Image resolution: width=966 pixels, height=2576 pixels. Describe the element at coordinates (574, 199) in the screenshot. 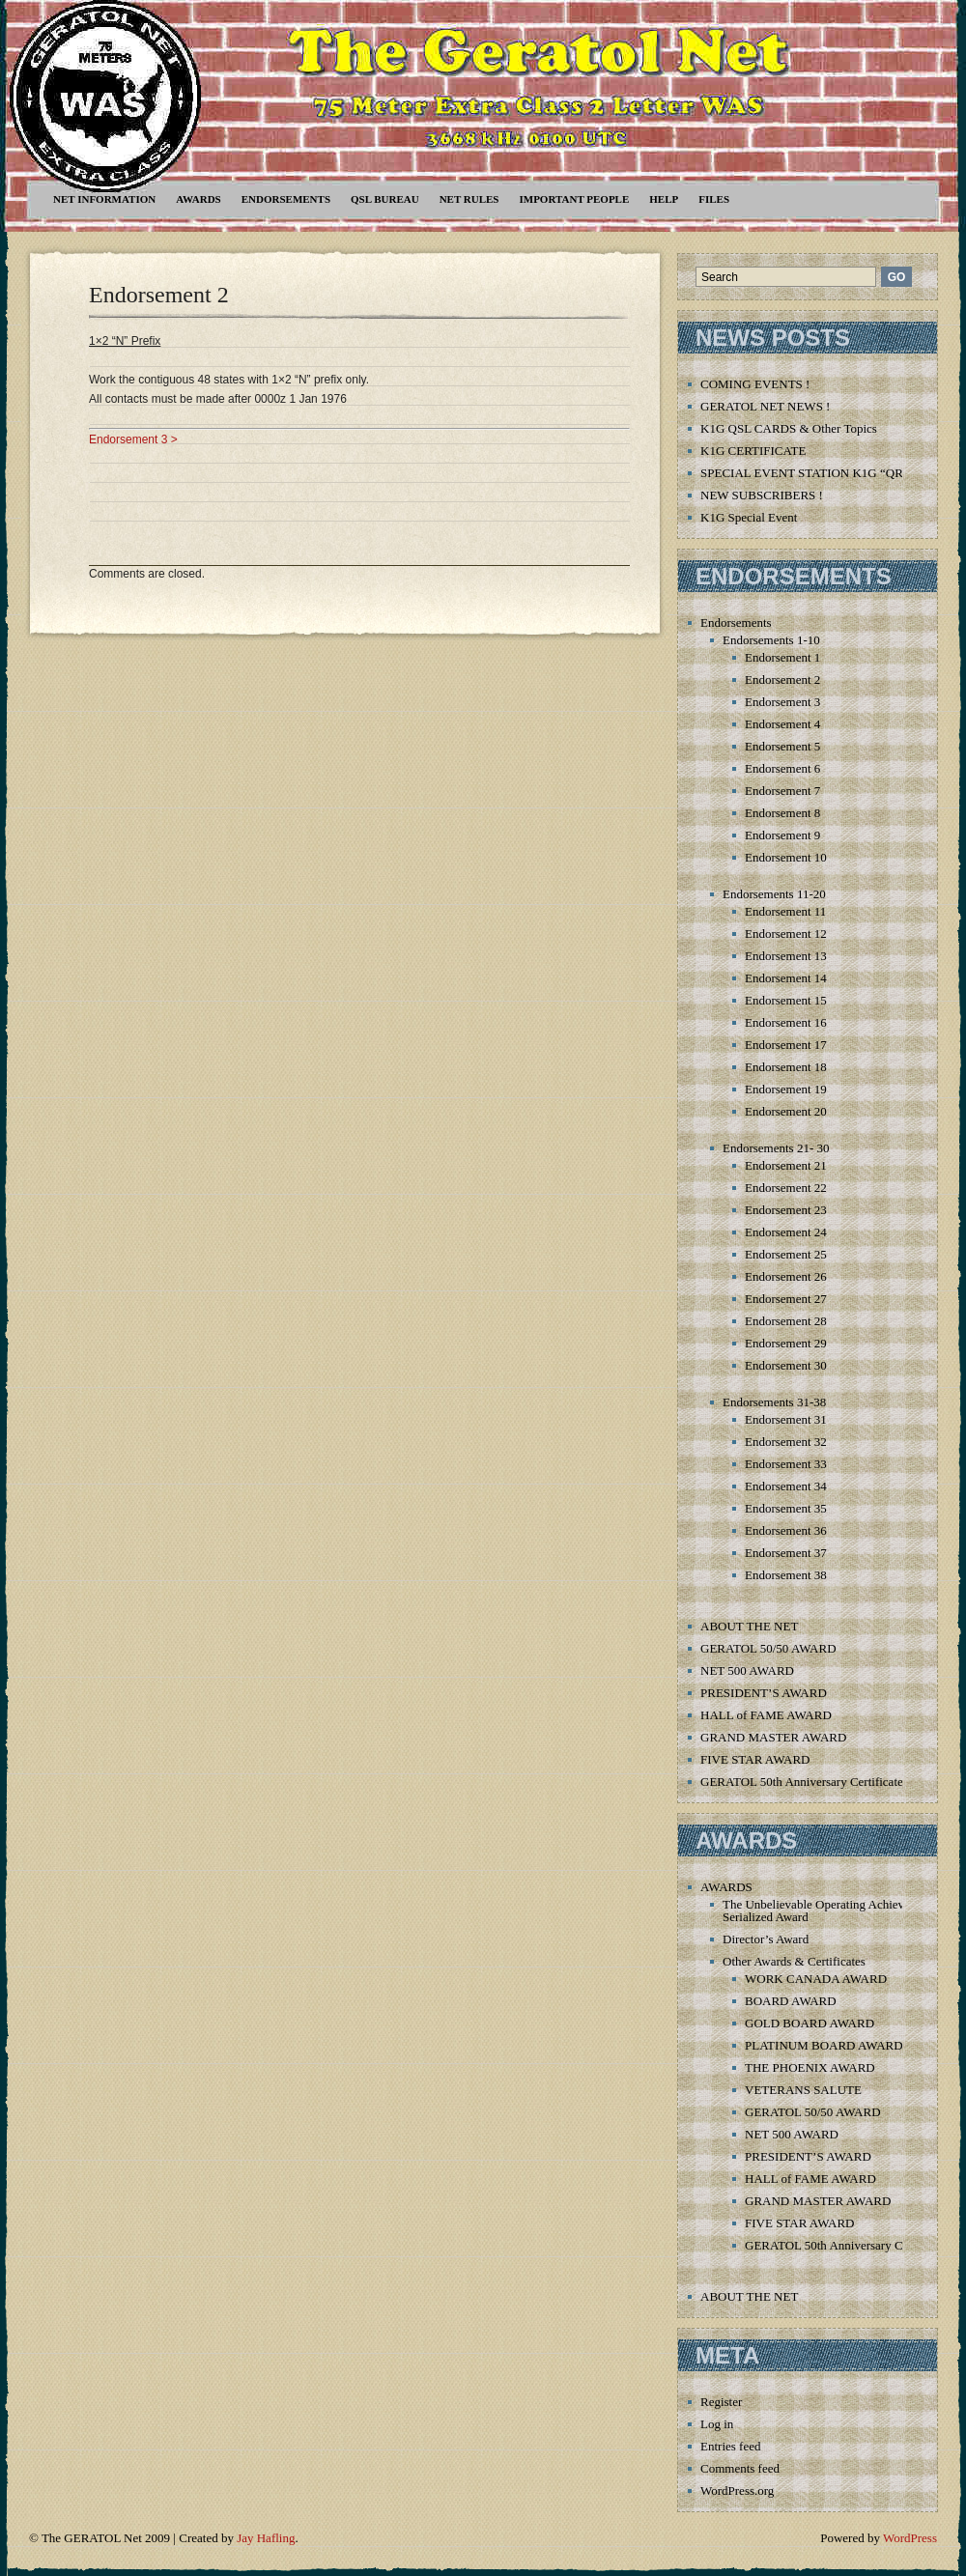

I see `Important People` at that location.